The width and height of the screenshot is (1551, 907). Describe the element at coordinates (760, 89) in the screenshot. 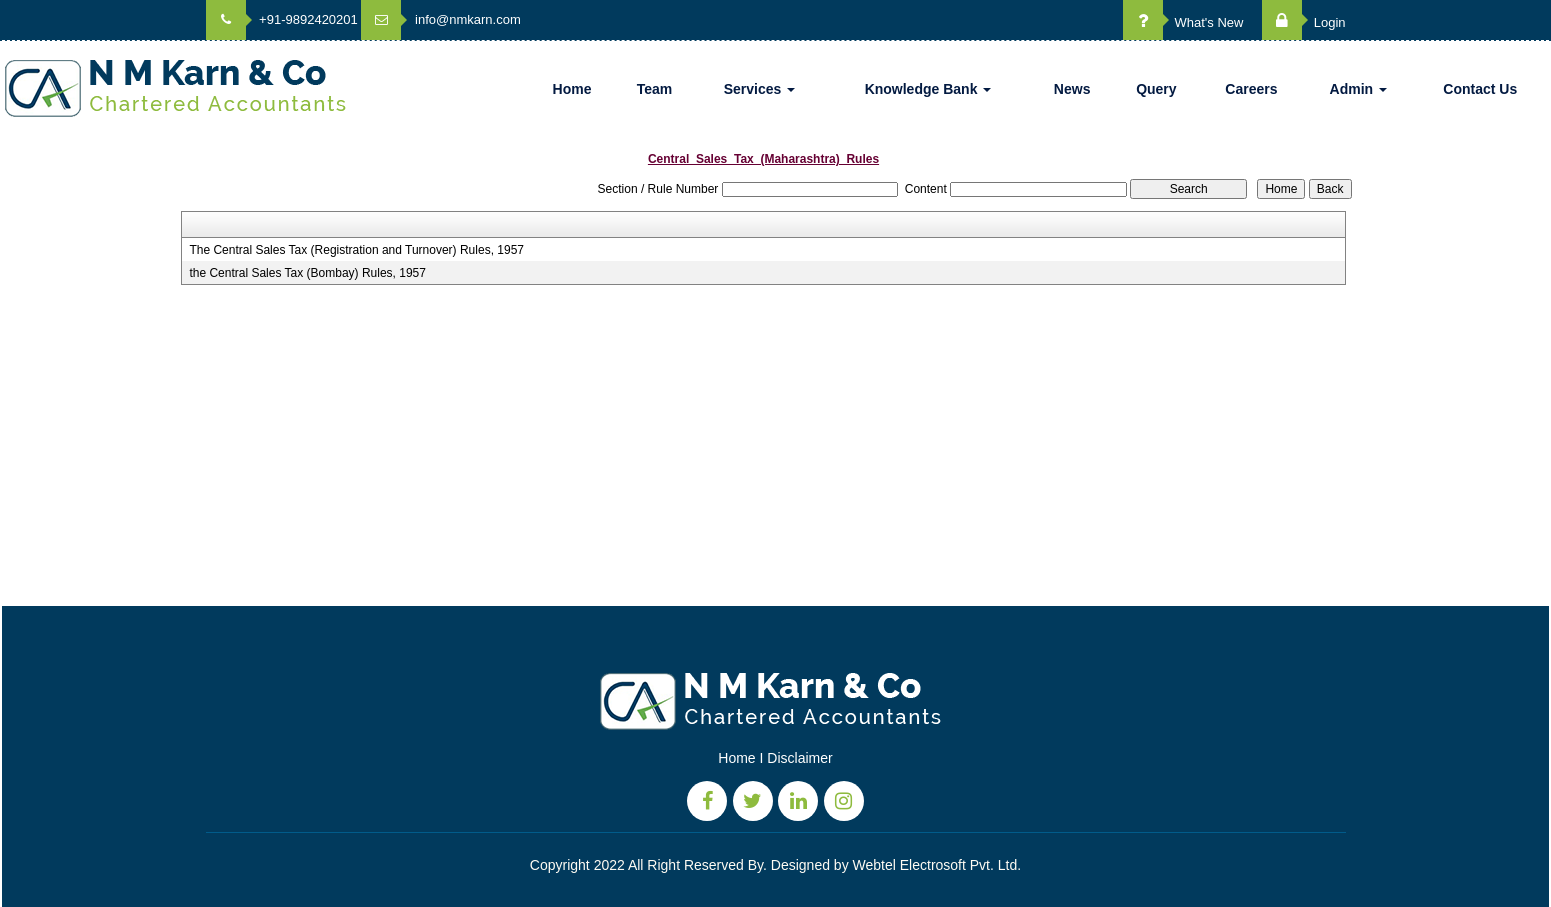

I see `Services` at that location.